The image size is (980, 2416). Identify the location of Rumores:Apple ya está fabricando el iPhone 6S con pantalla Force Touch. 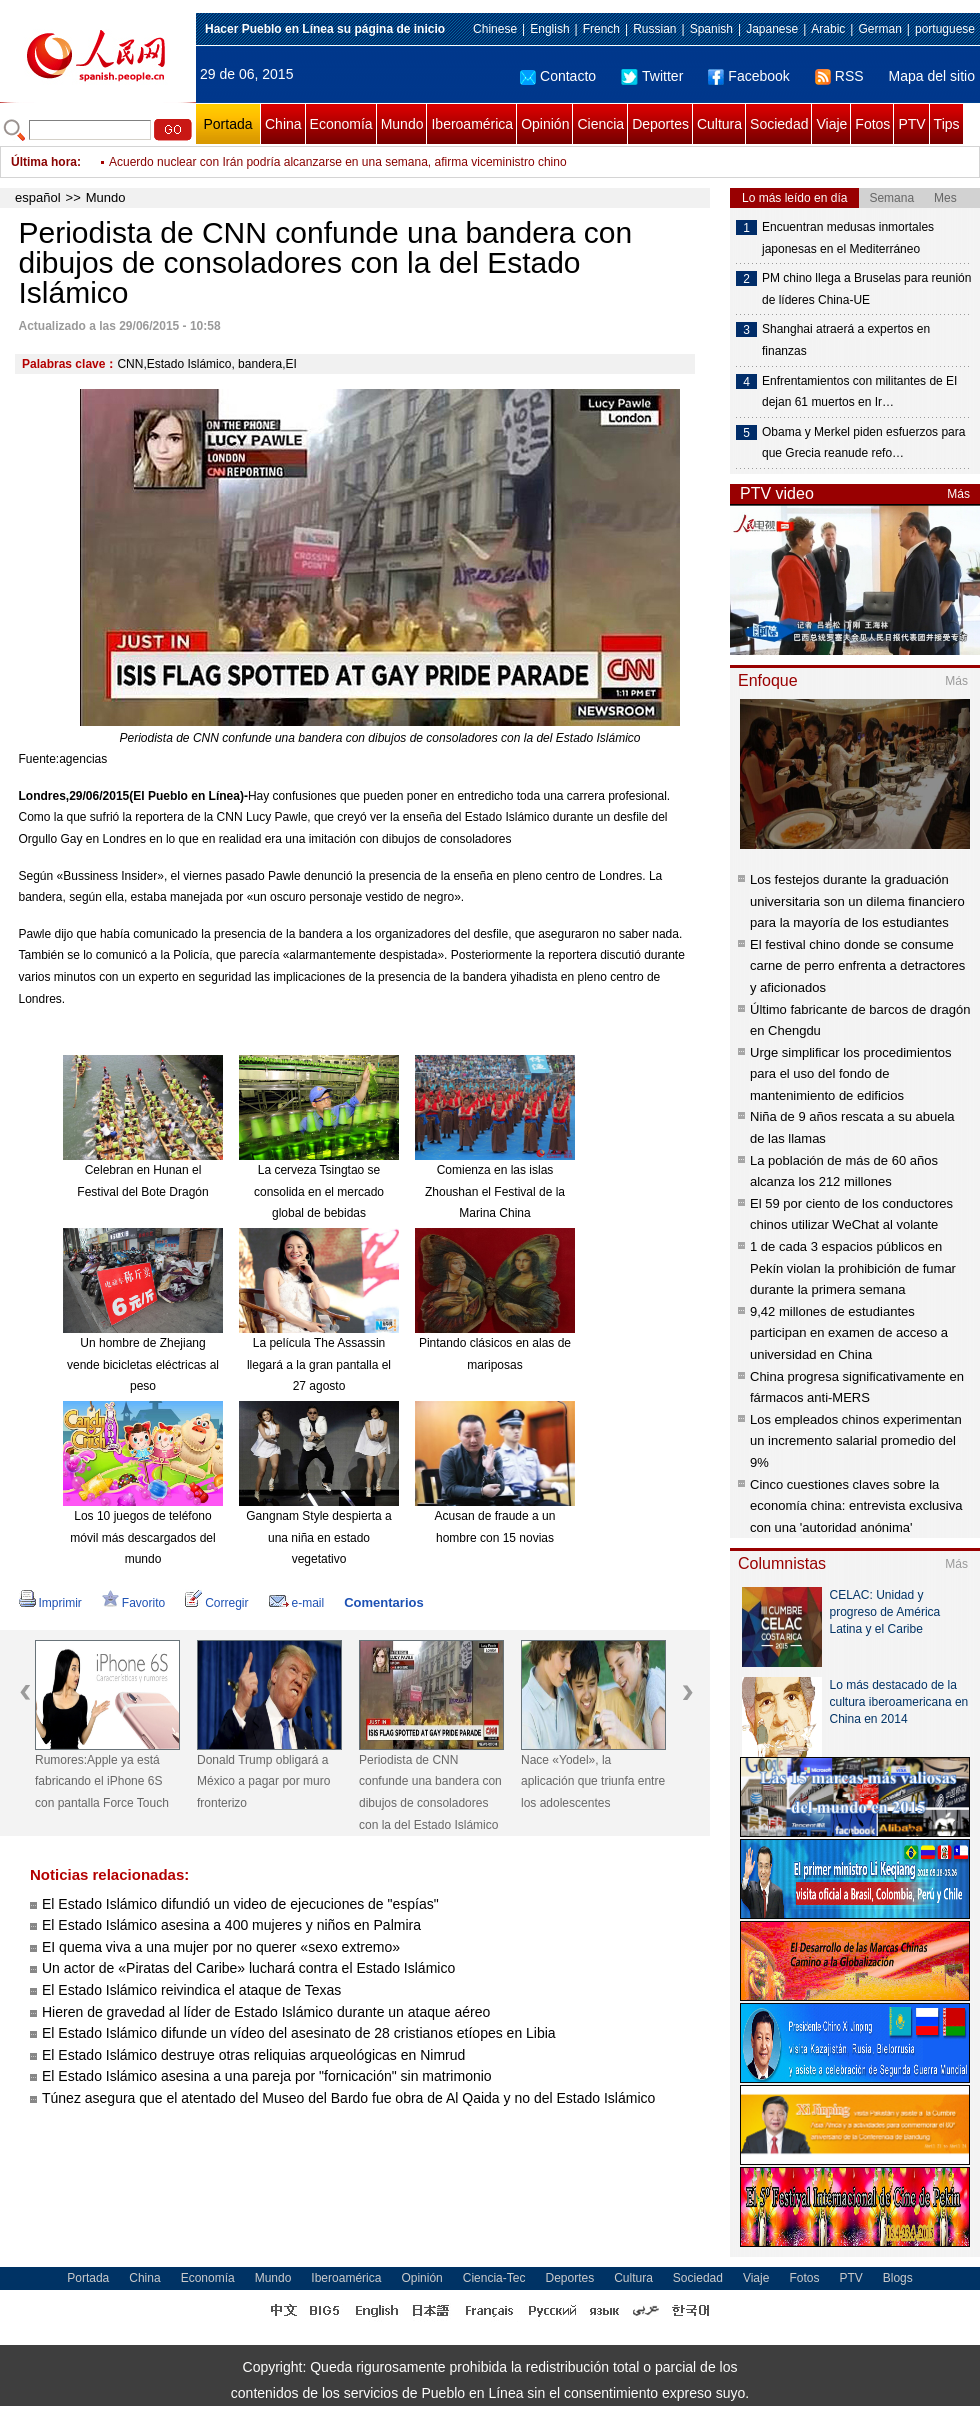
(102, 1781).